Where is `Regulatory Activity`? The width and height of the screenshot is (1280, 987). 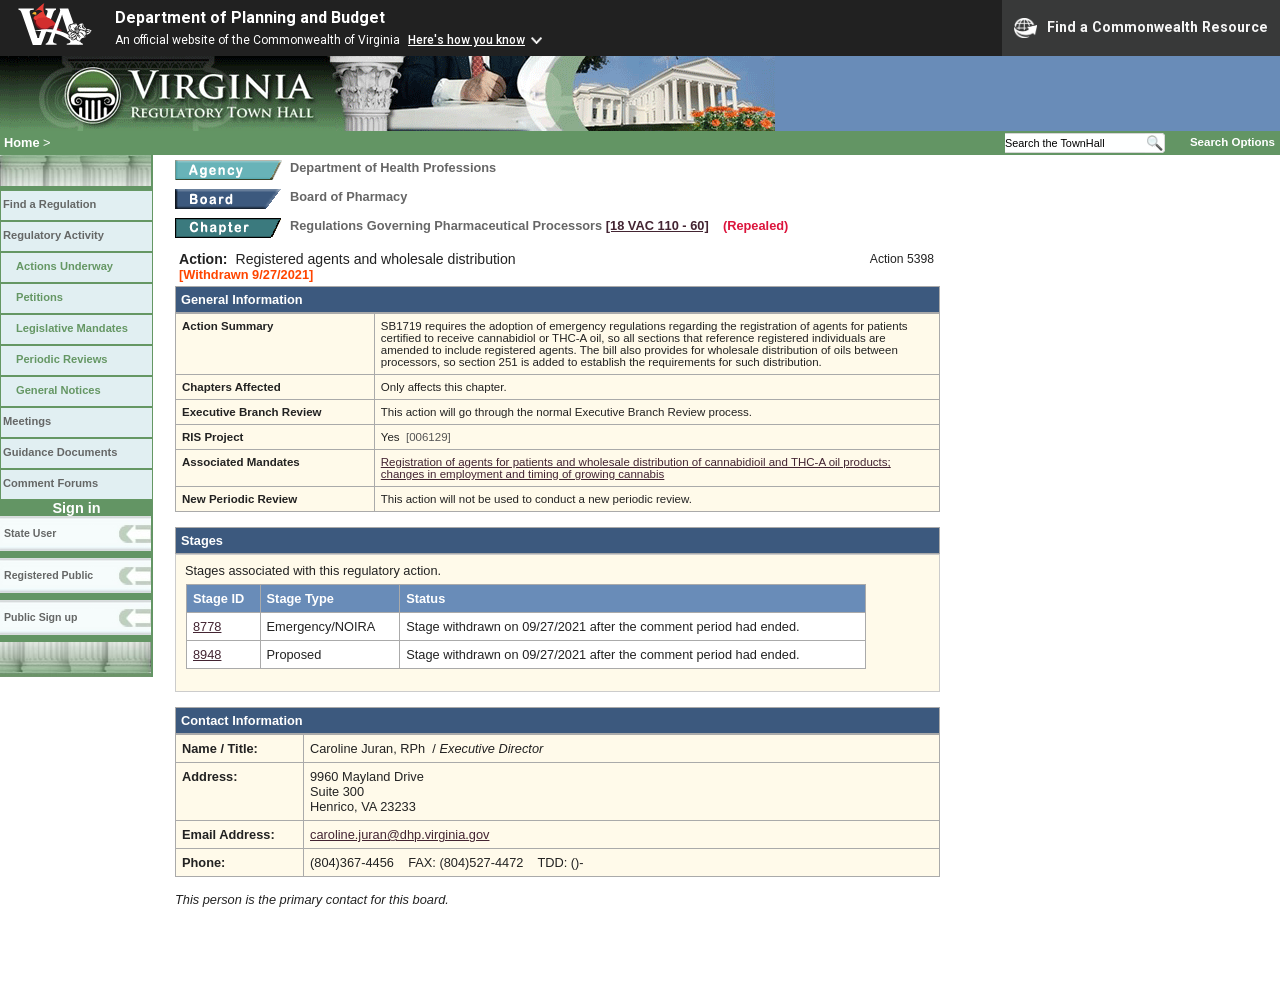
Regulatory Activity is located at coordinates (53, 235).